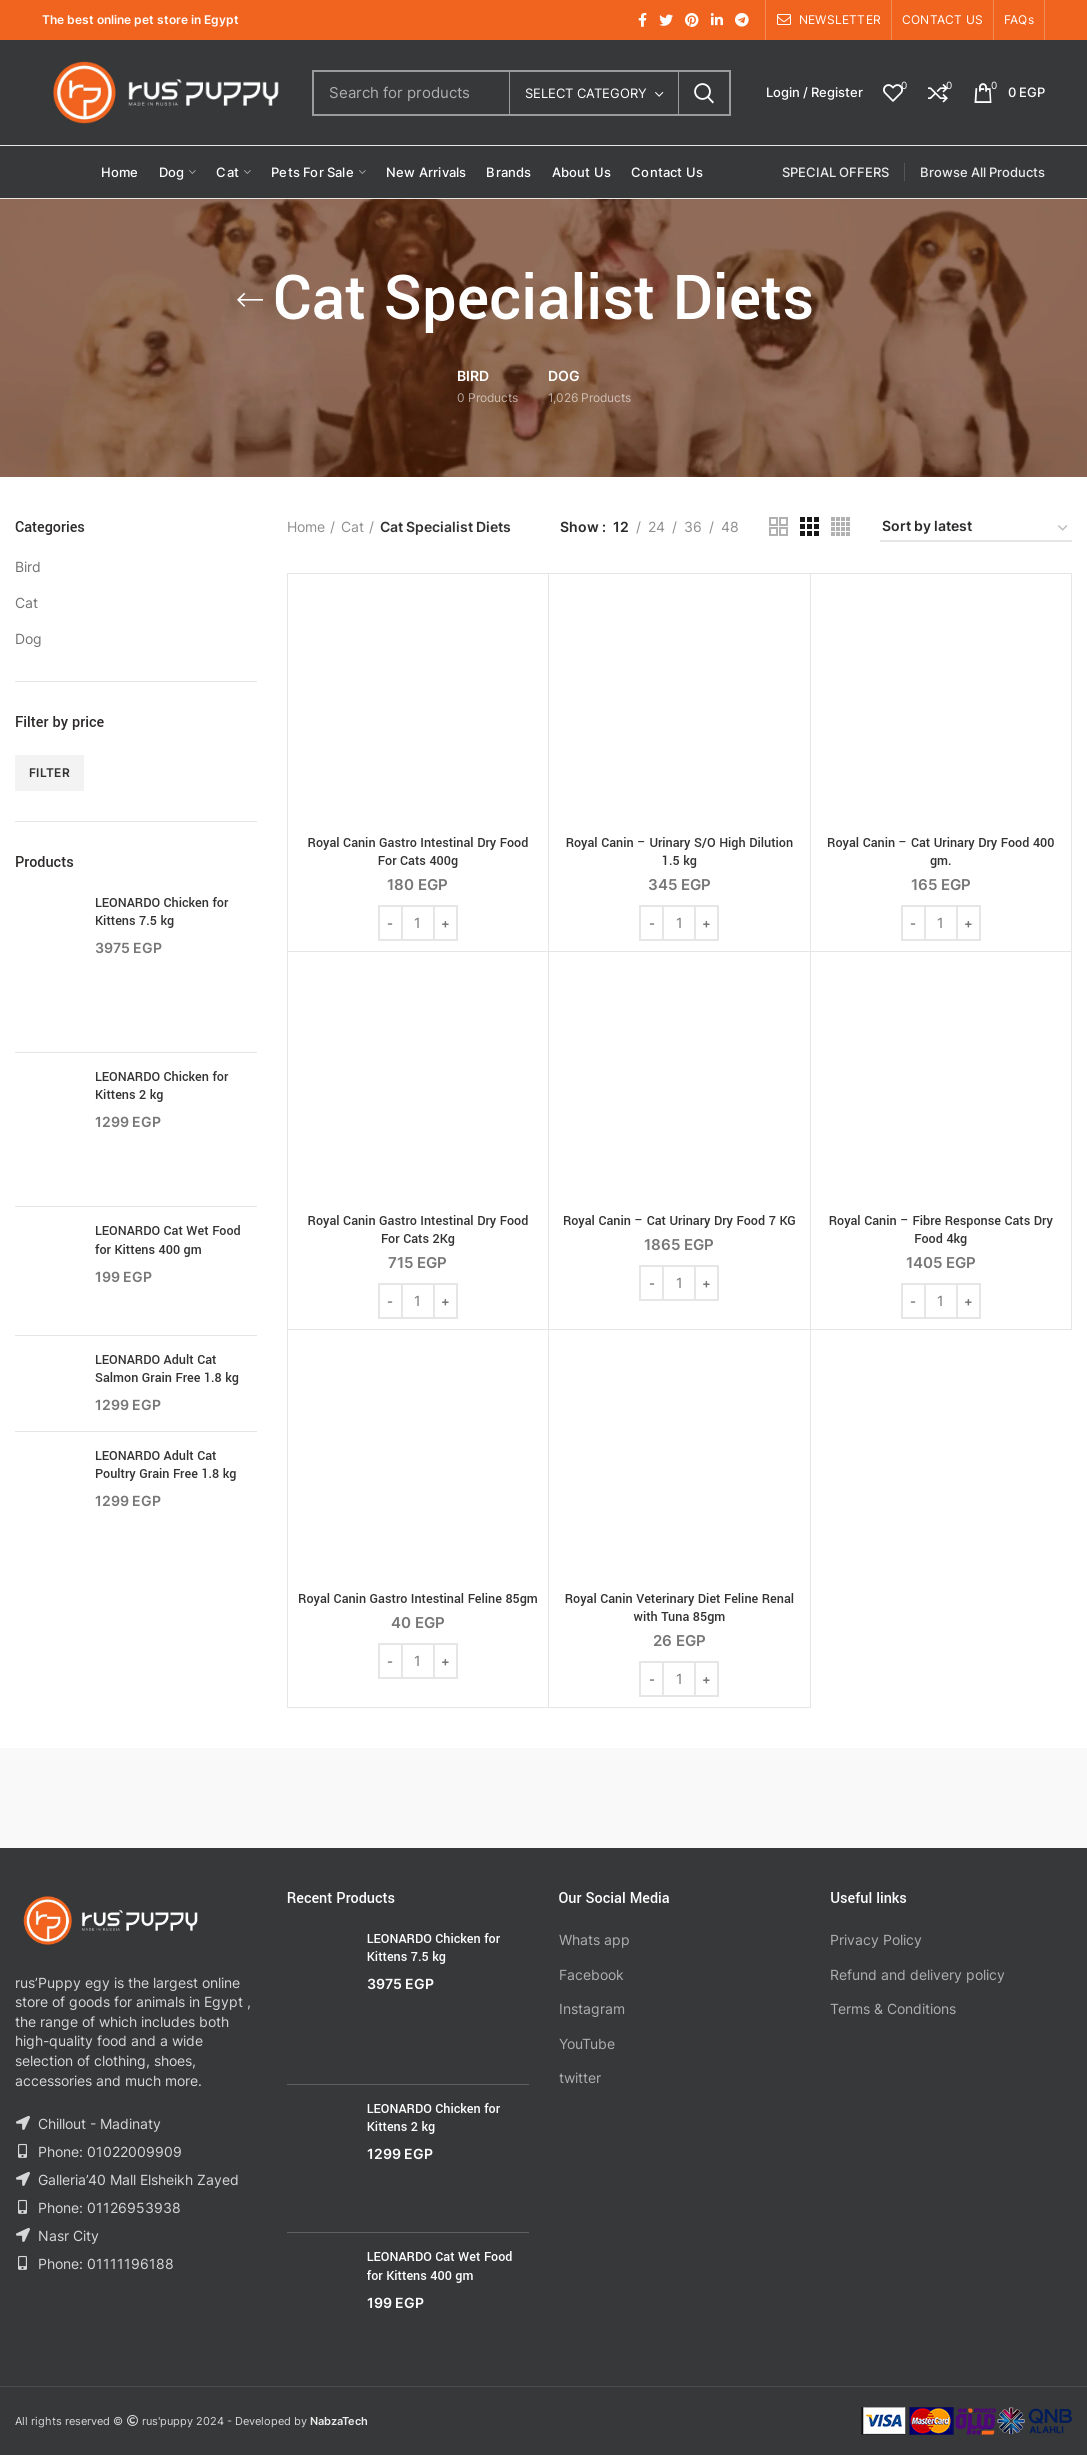  Describe the element at coordinates (876, 1939) in the screenshot. I see `Privacy Policy` at that location.